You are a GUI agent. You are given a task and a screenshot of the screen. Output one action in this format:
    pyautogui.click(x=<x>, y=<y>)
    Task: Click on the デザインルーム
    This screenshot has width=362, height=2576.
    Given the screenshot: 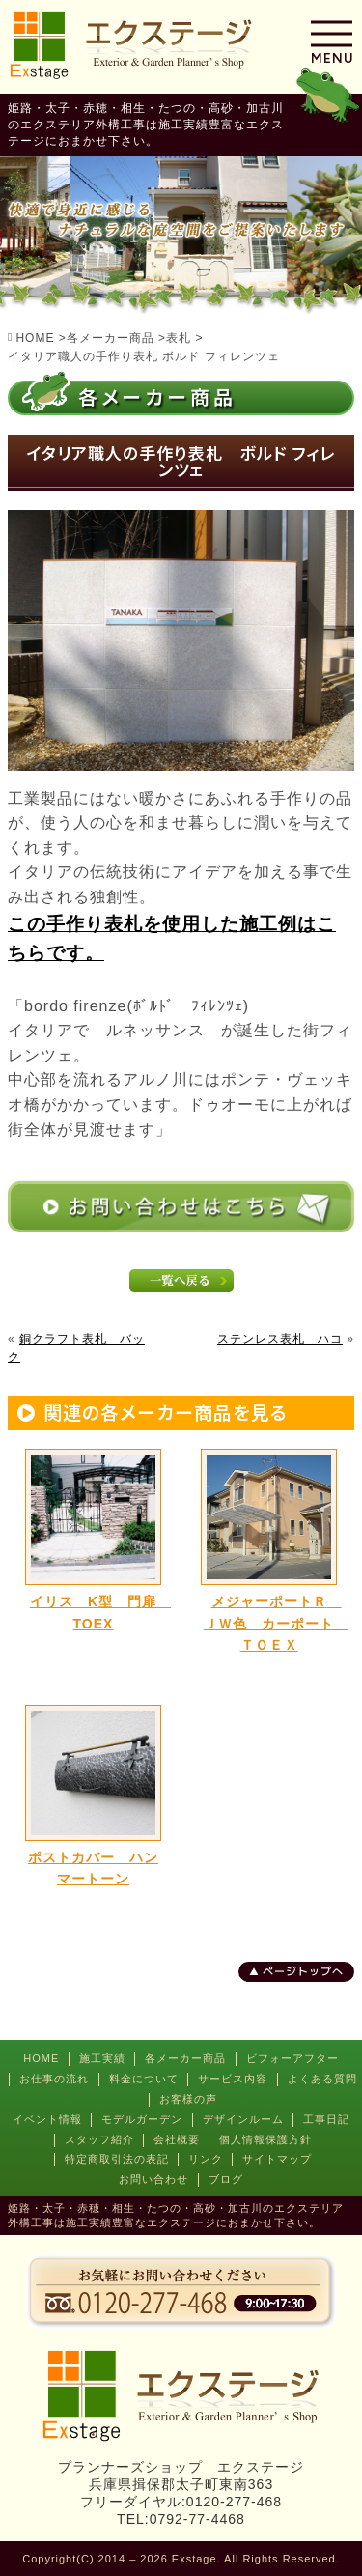 What is the action you would take?
    pyautogui.click(x=243, y=2119)
    